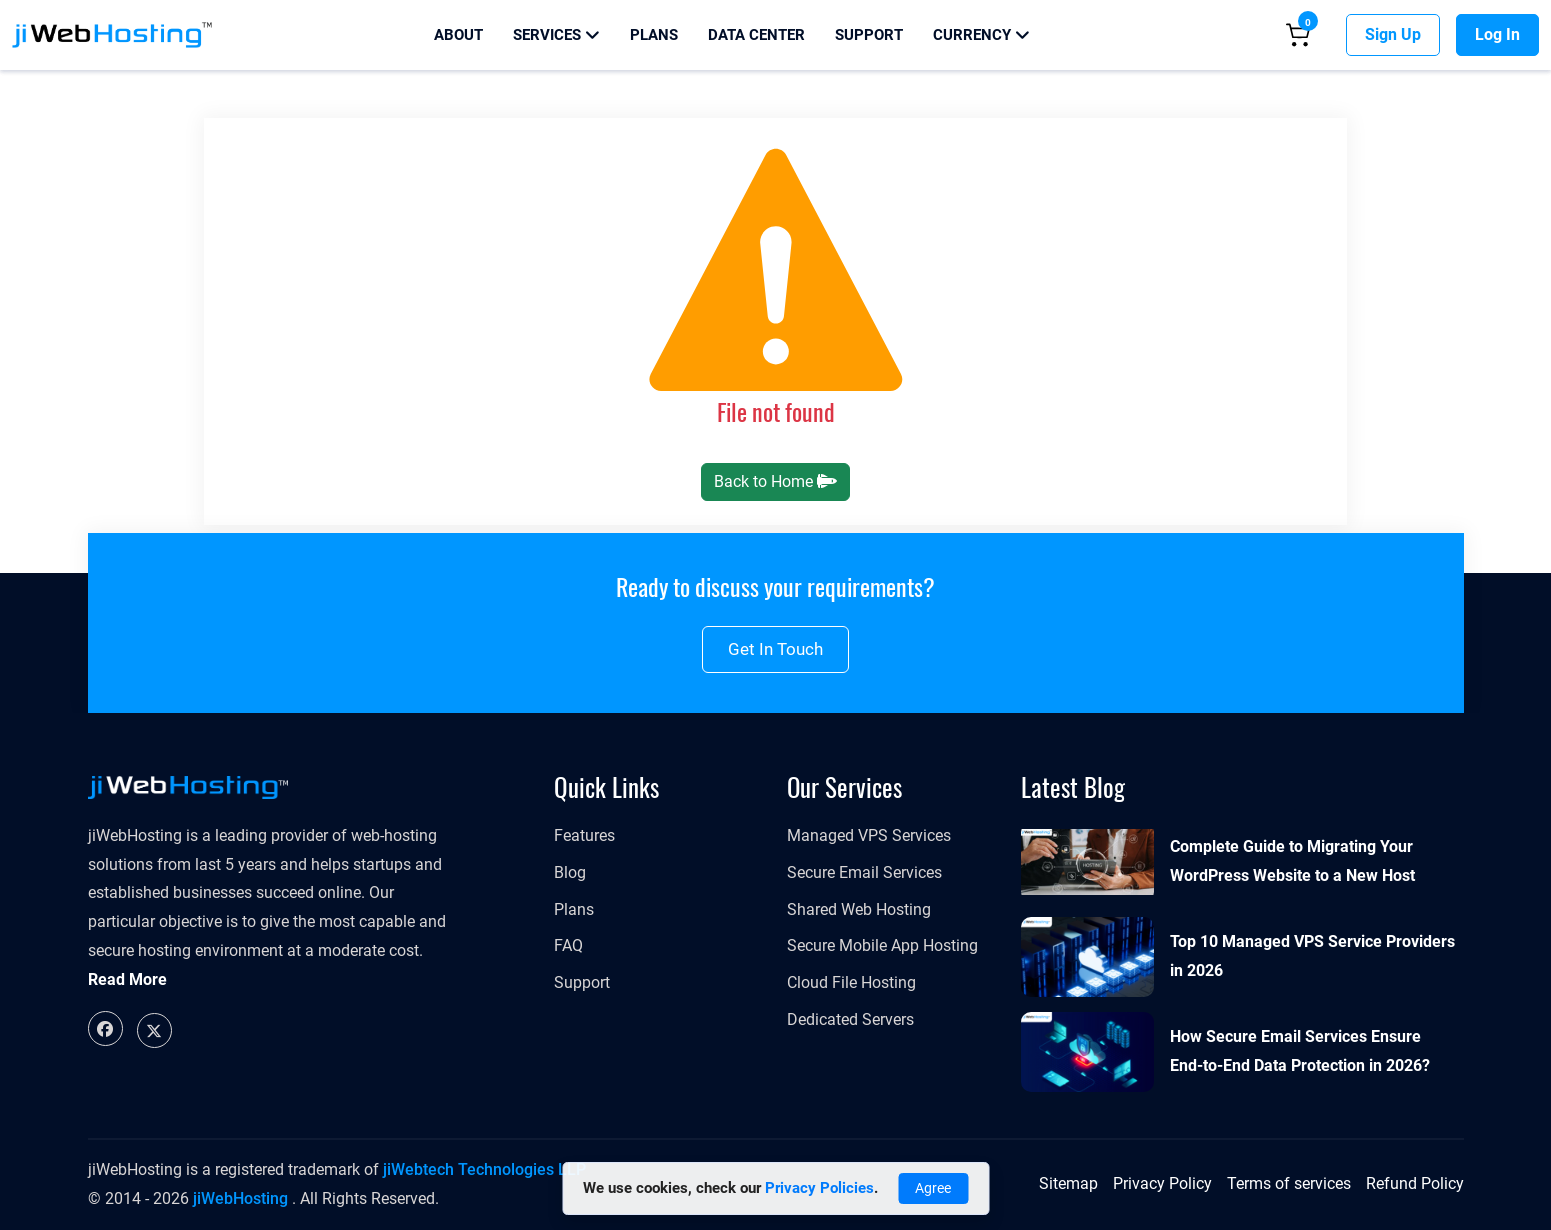 The width and height of the screenshot is (1551, 1230). I want to click on Top 10 Managed VPS Service Providers in 2026, so click(1312, 956).